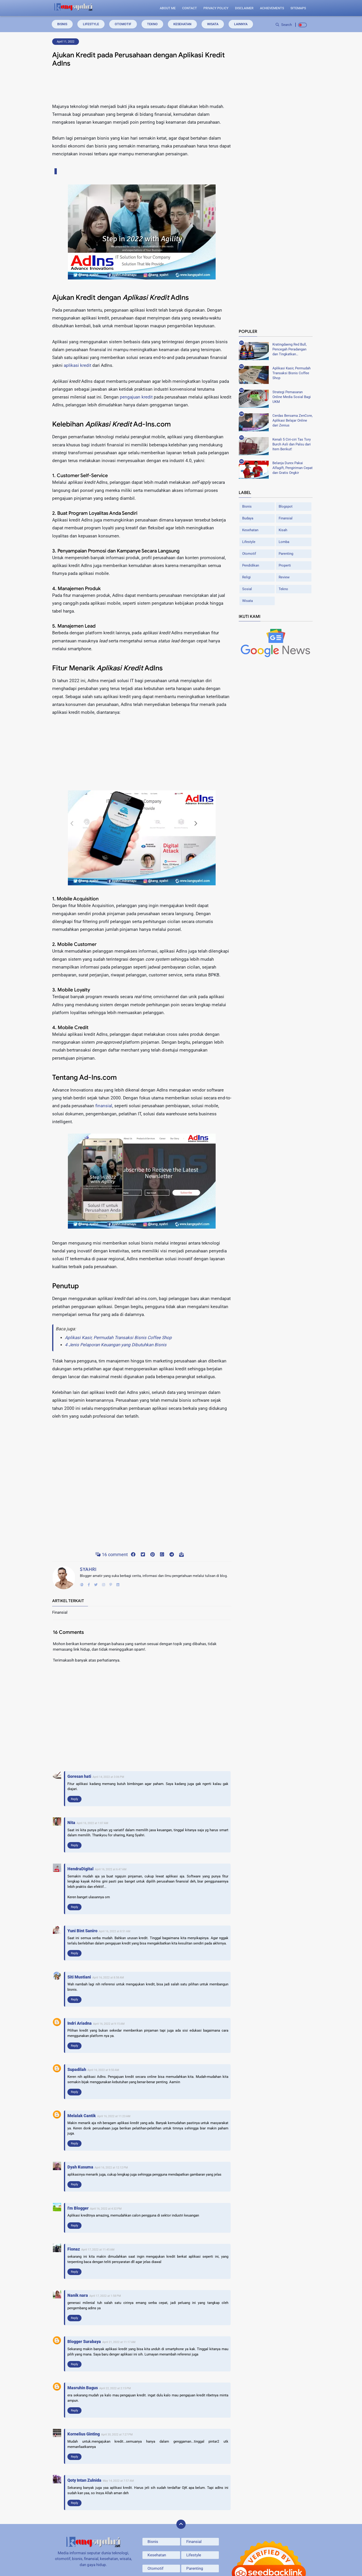 The height and width of the screenshot is (2576, 362). I want to click on Parenting, so click(286, 554).